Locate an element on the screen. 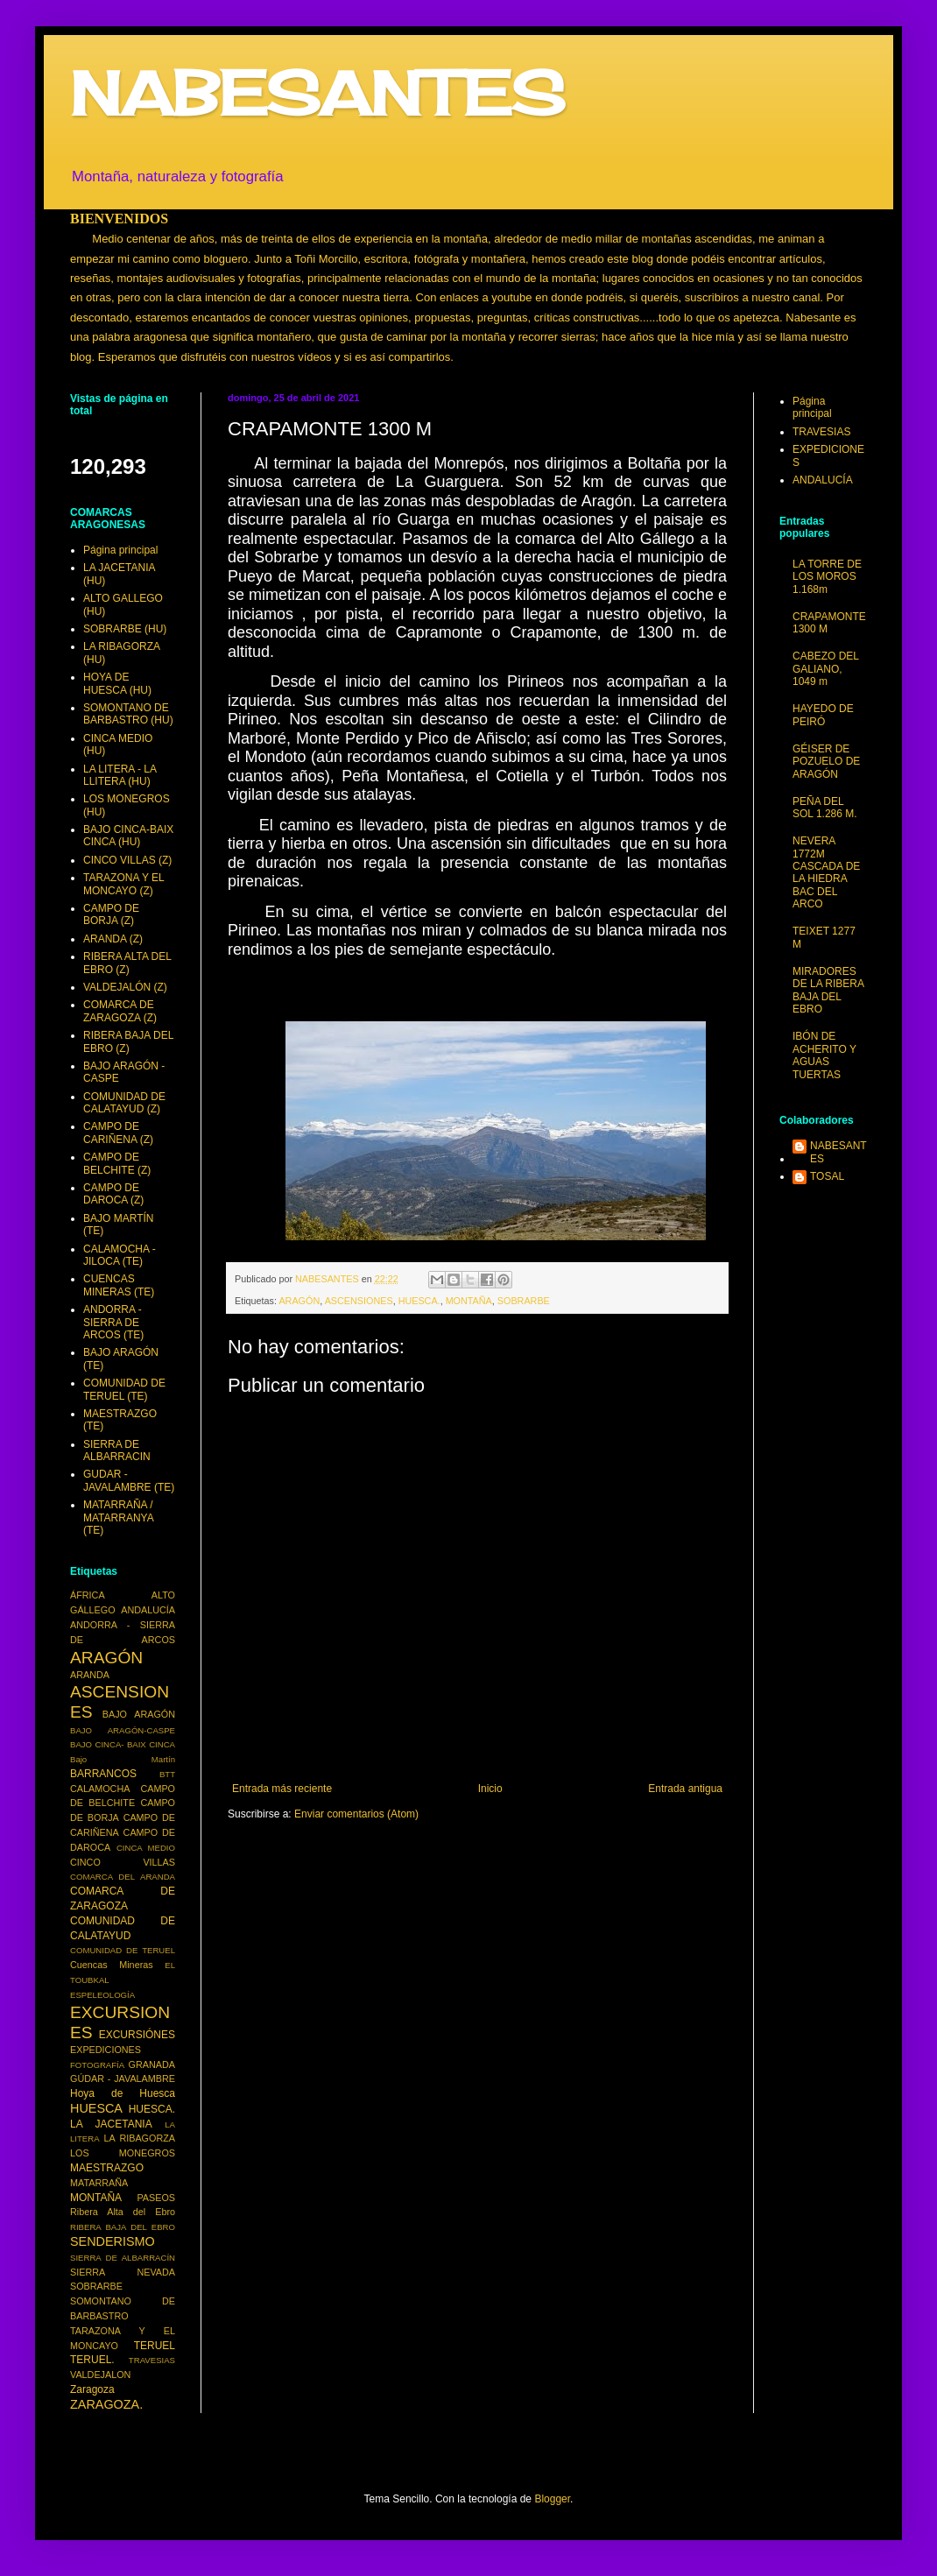 This screenshot has width=937, height=2576. Blogger is located at coordinates (552, 2499).